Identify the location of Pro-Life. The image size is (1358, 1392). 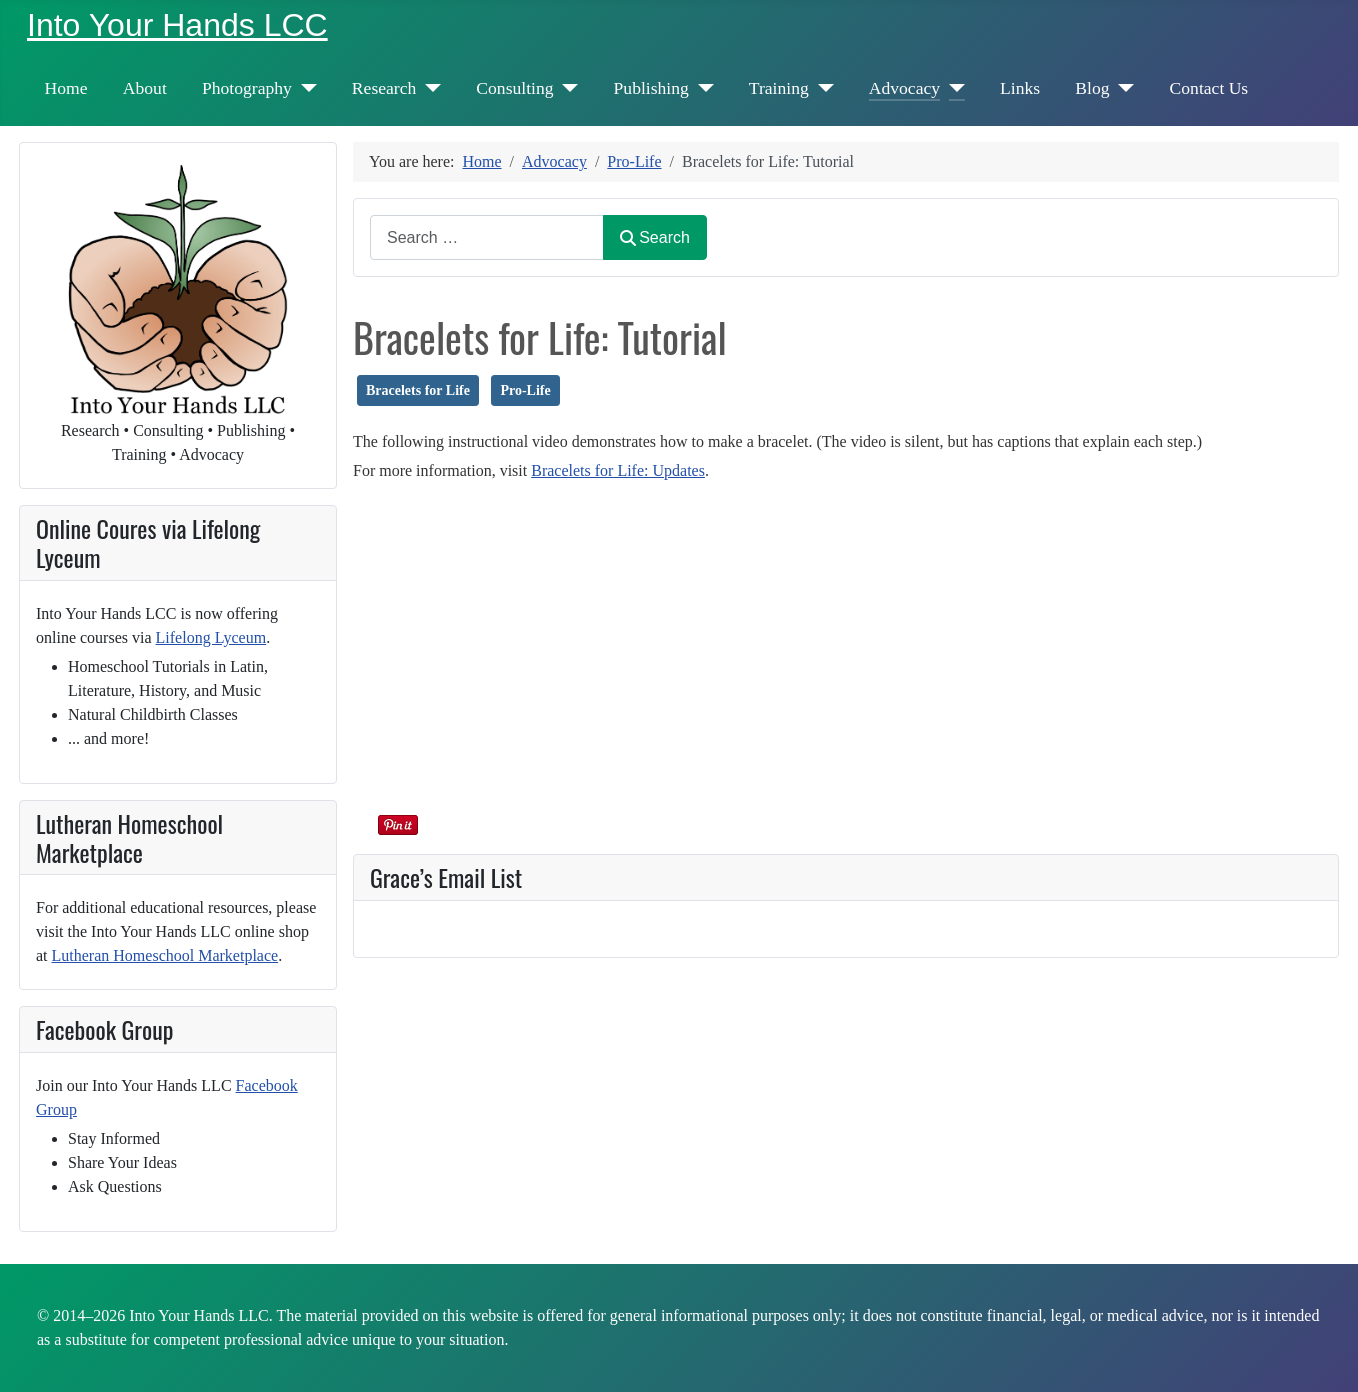
(525, 390).